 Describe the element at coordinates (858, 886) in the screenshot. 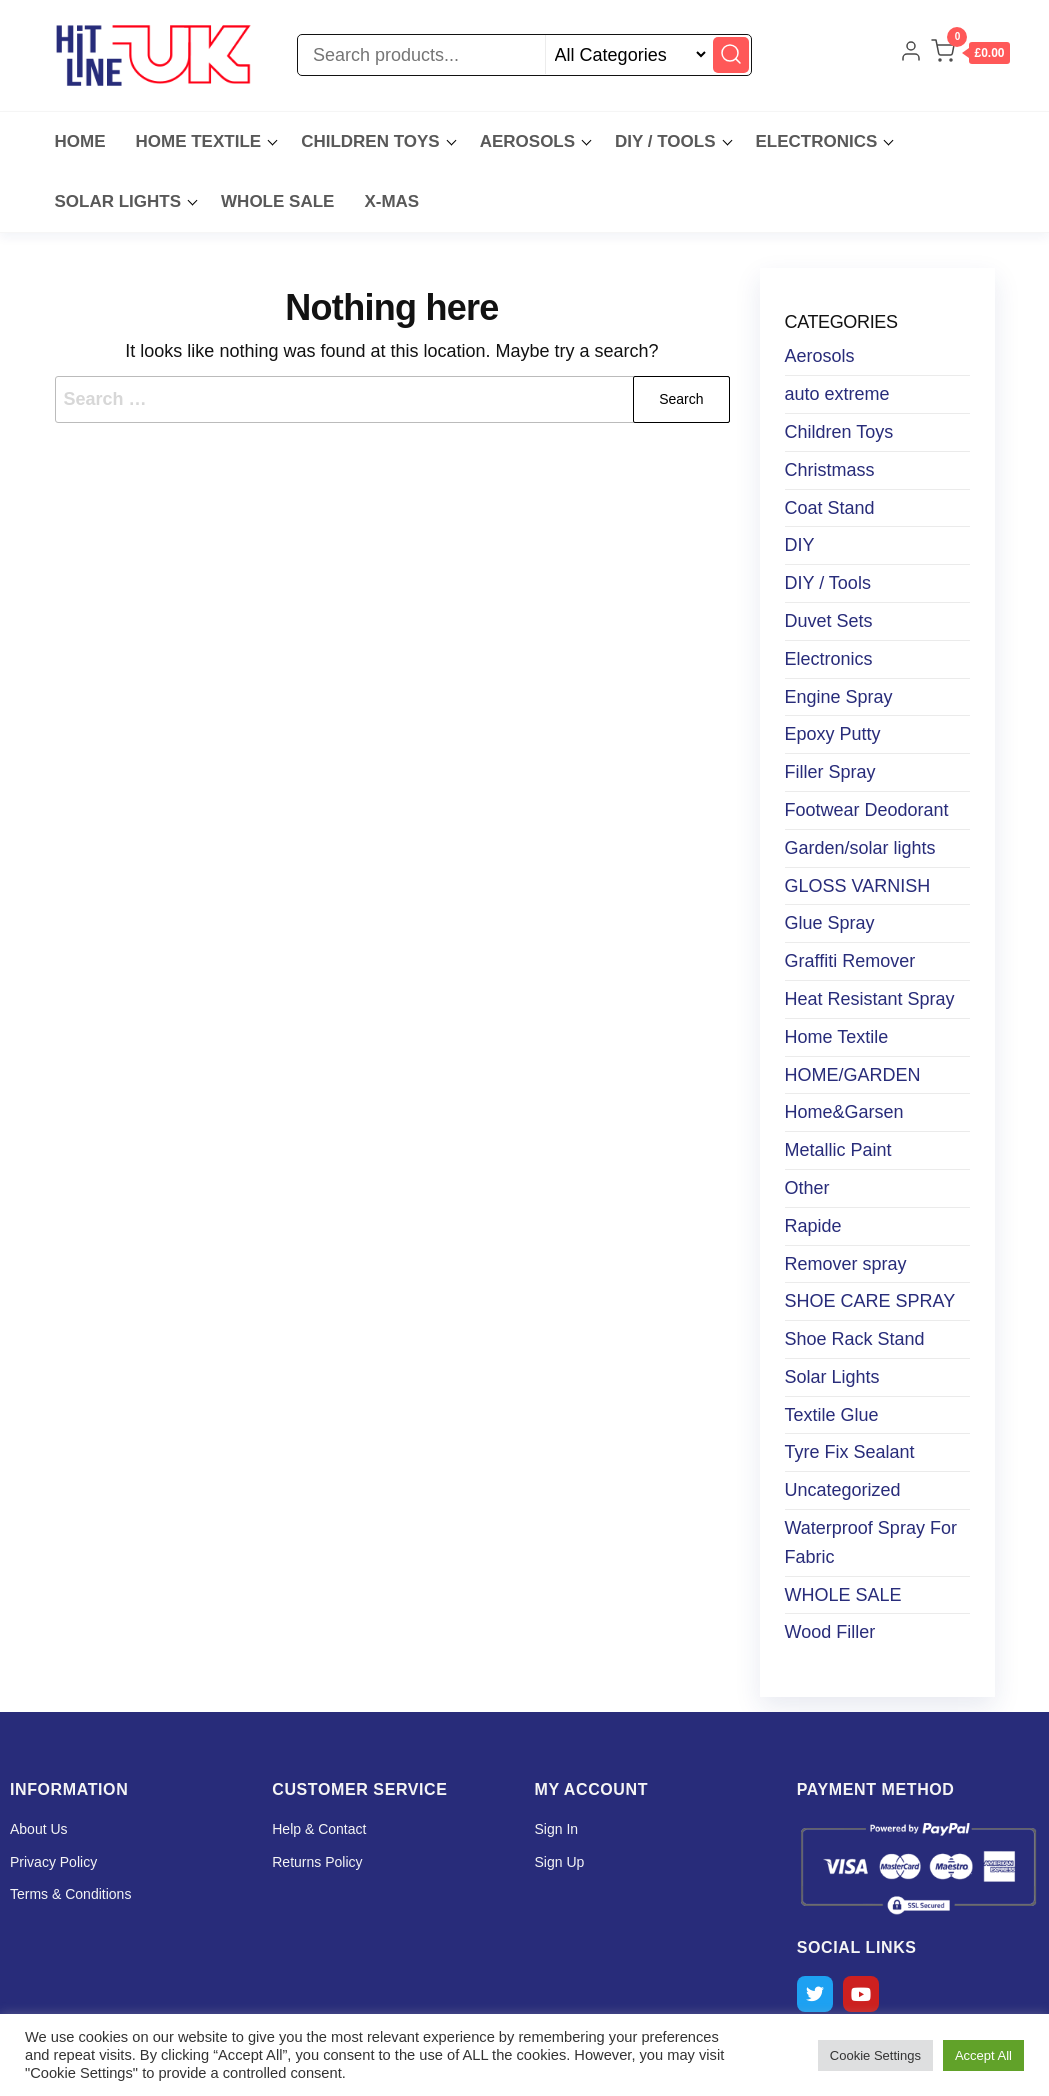

I see `GLOSS VARNISH` at that location.